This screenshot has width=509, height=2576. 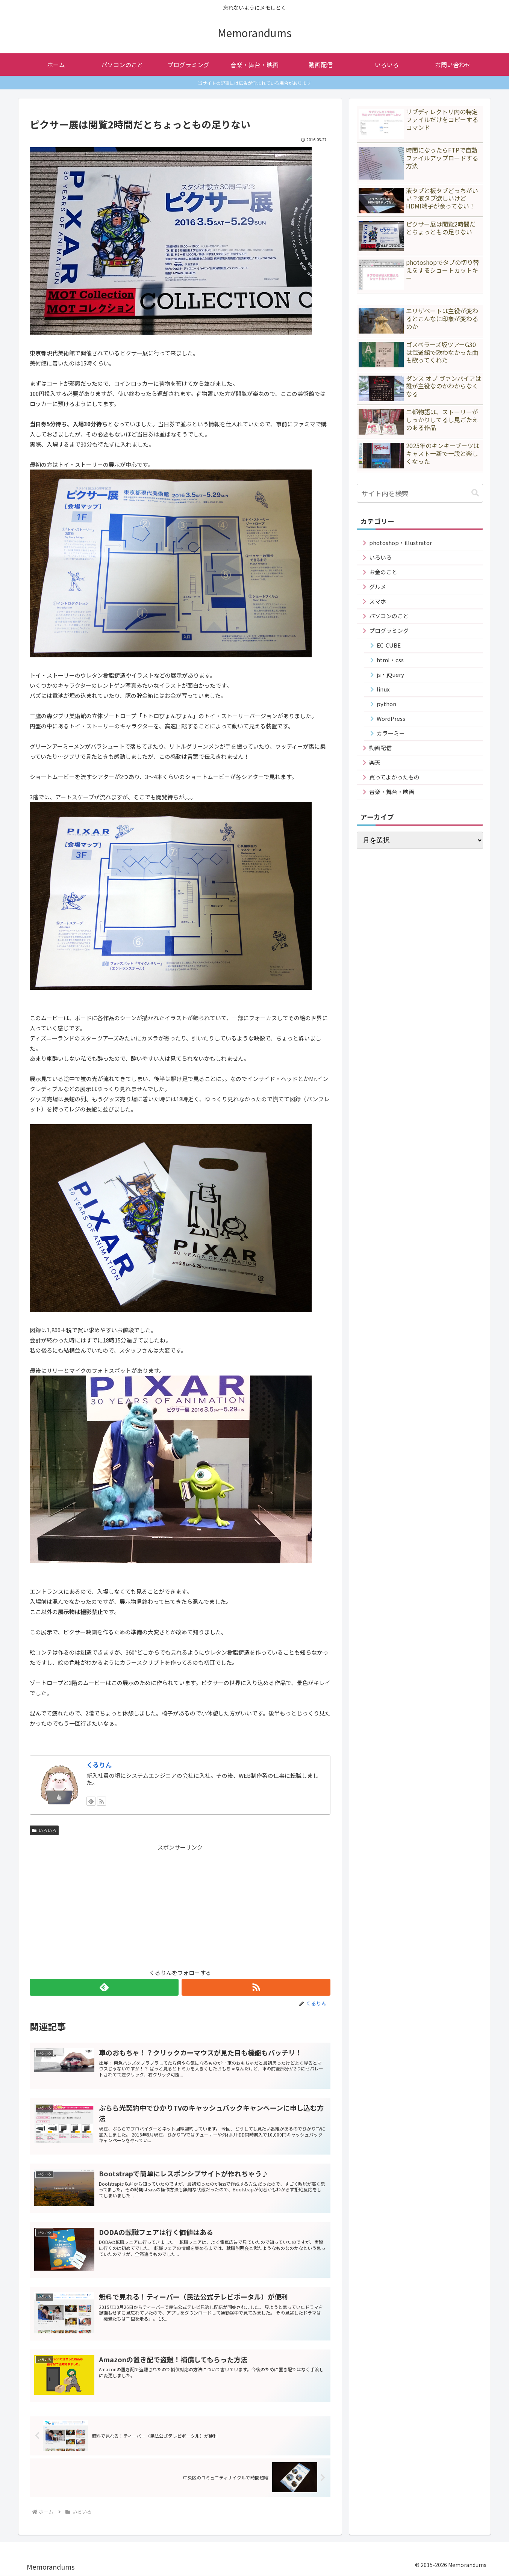 I want to click on くるりん, so click(x=99, y=1764).